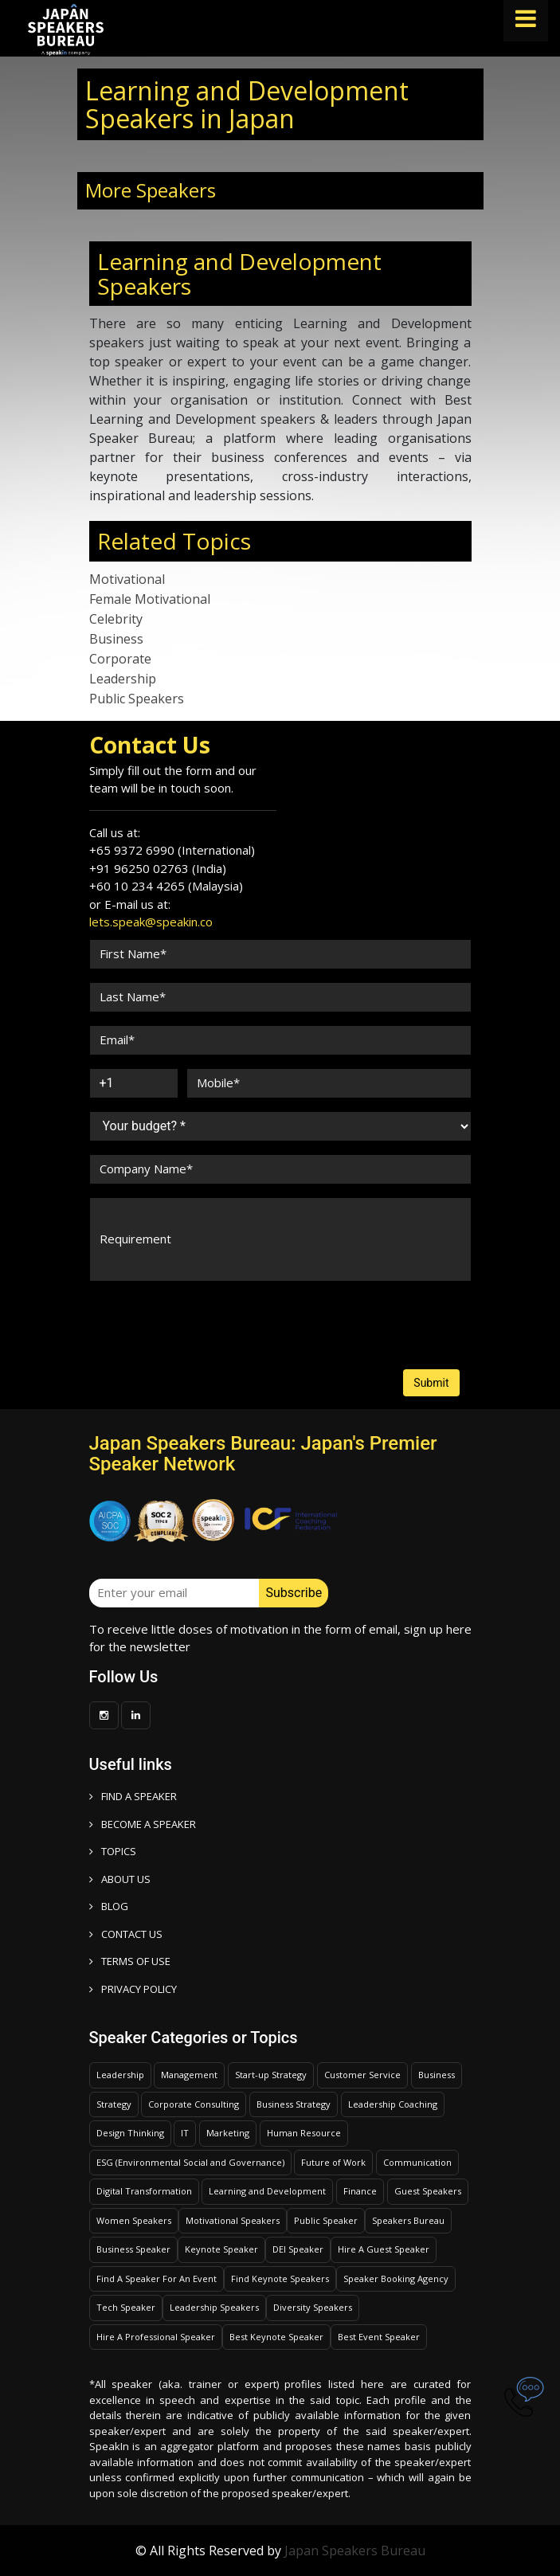 The height and width of the screenshot is (2576, 560). What do you see at coordinates (304, 2133) in the screenshot?
I see `Human Resource` at bounding box center [304, 2133].